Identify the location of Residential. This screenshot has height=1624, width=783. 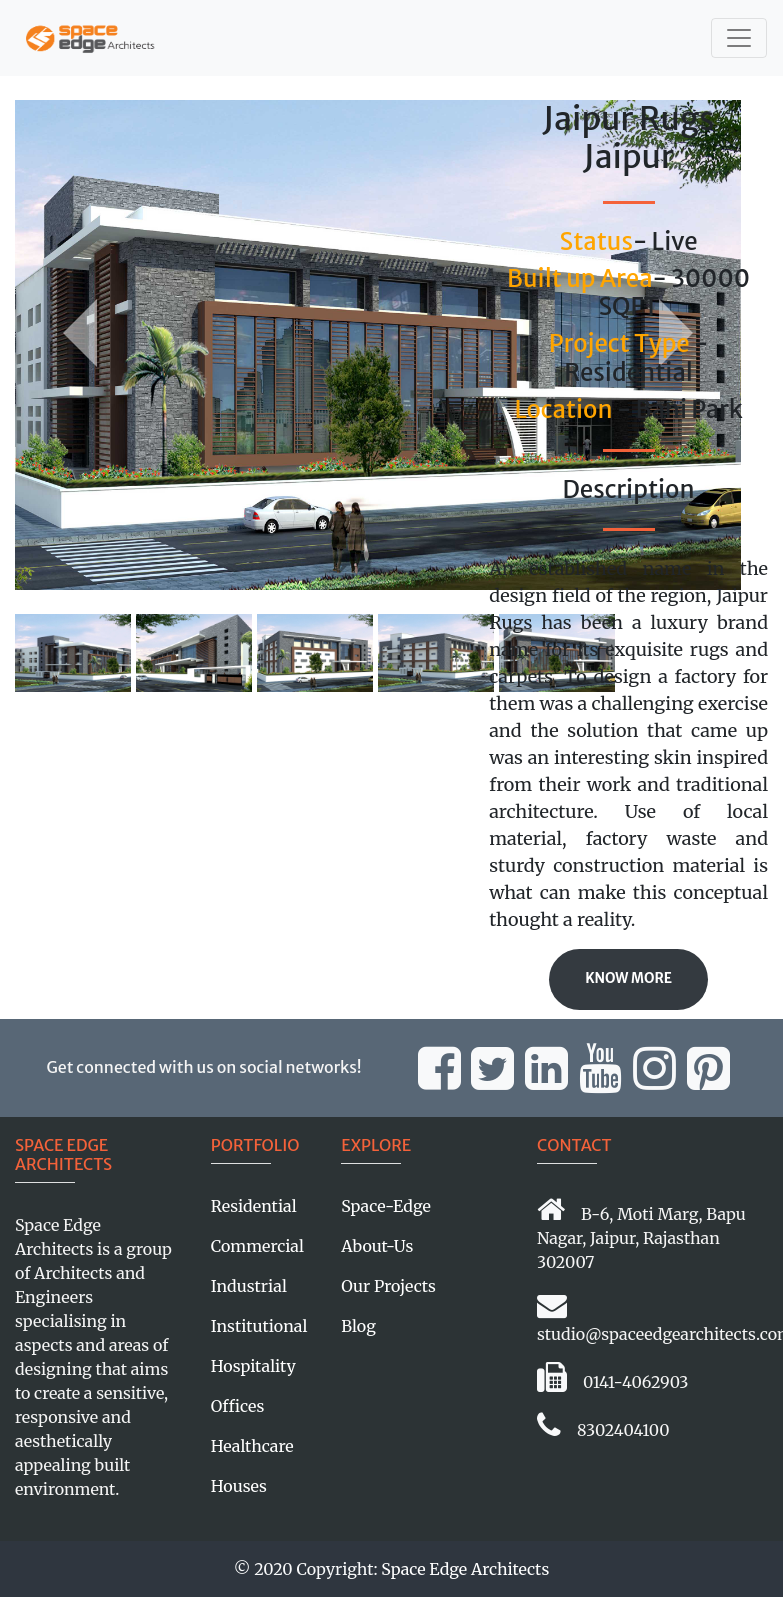
(254, 1206).